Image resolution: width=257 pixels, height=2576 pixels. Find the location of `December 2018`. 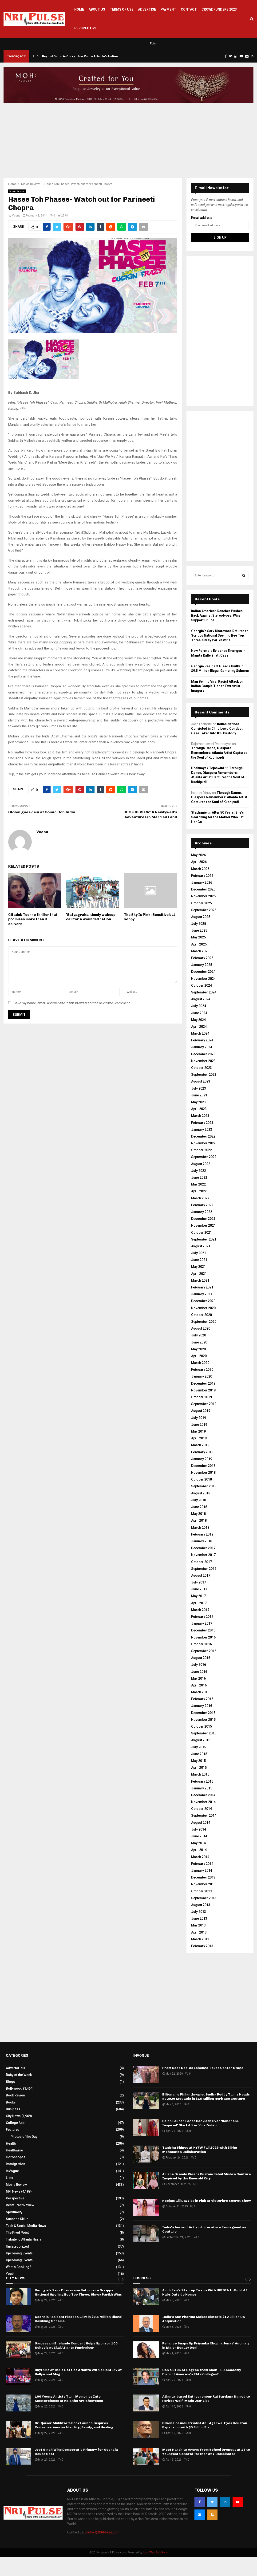

December 2018 is located at coordinates (203, 1484).